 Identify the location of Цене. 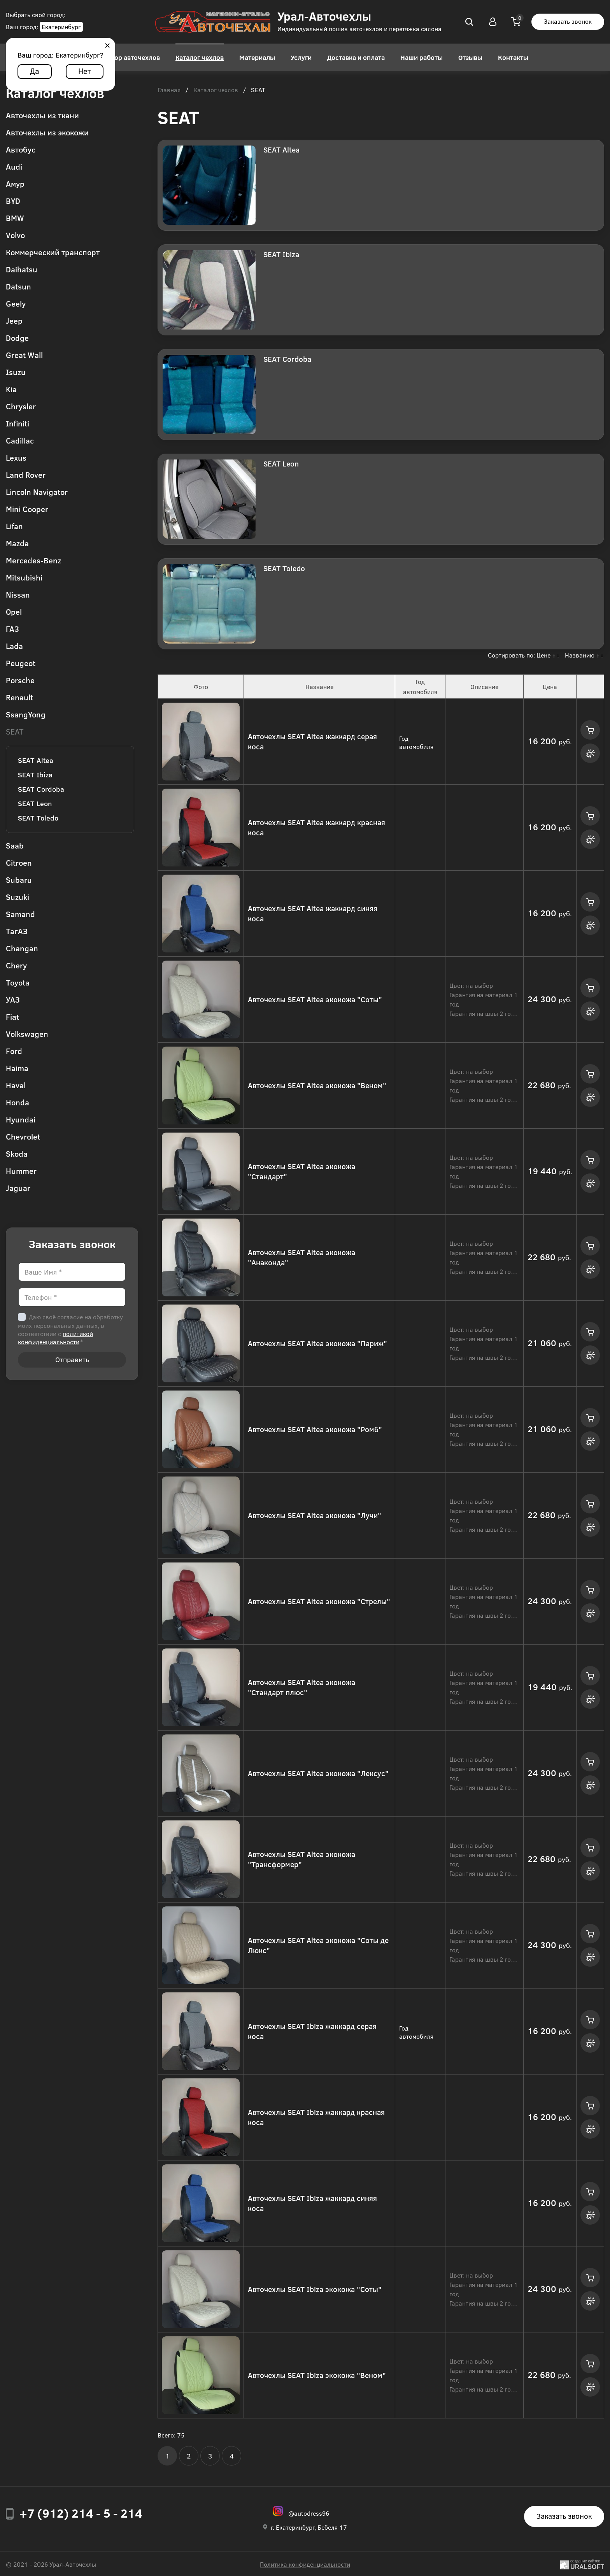
(543, 655).